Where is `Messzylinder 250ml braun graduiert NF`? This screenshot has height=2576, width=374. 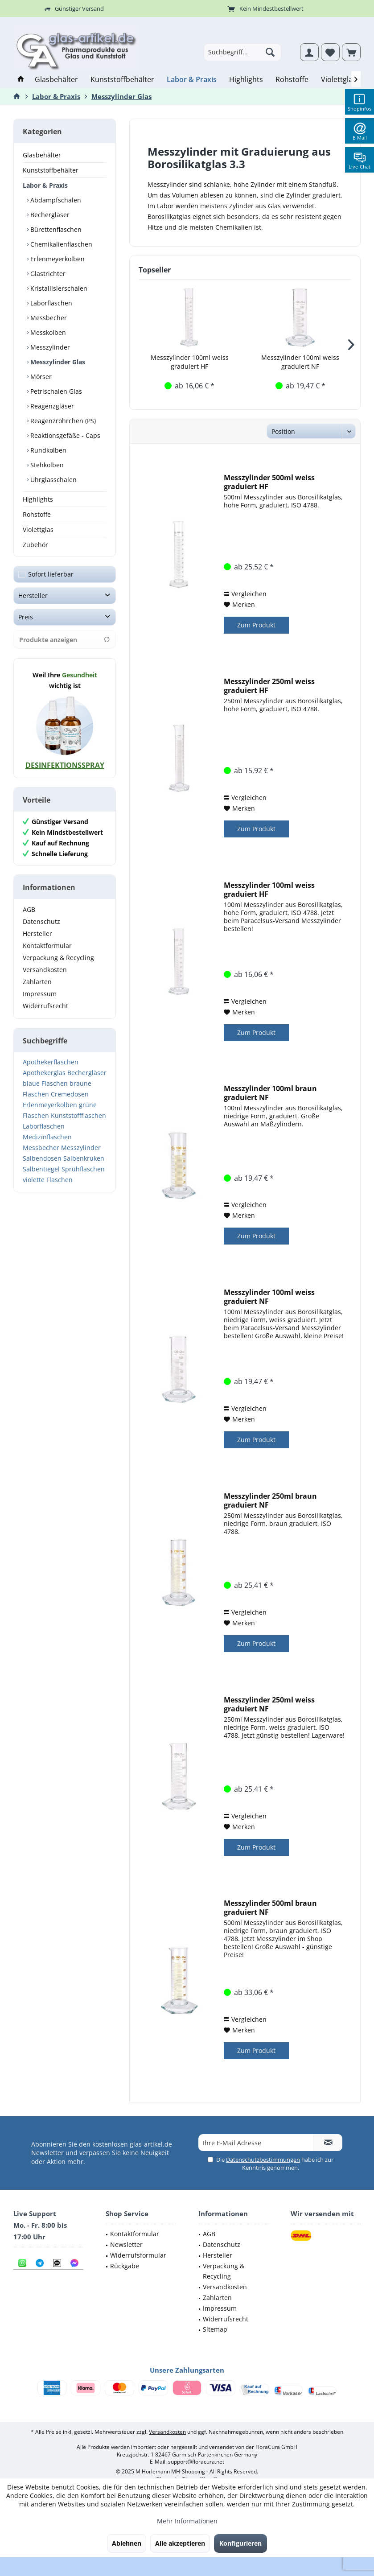 Messzylinder 250ml braun graduiert NF is located at coordinates (270, 1500).